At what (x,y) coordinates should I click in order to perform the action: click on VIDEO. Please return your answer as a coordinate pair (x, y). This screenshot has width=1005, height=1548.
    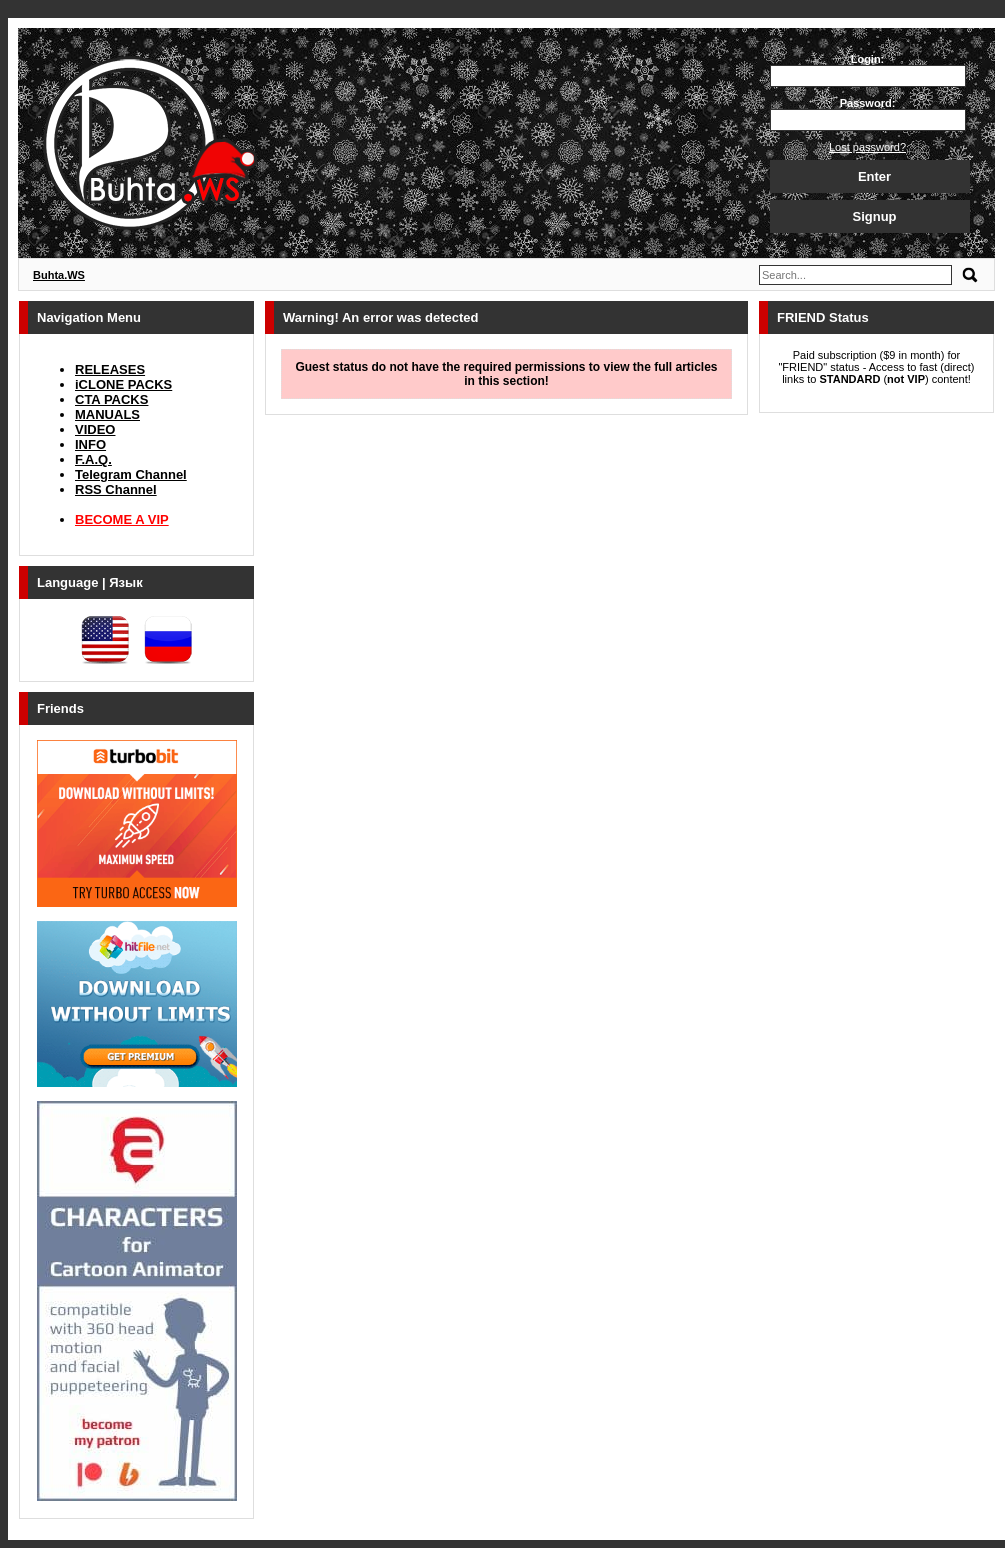
    Looking at the image, I should click on (95, 429).